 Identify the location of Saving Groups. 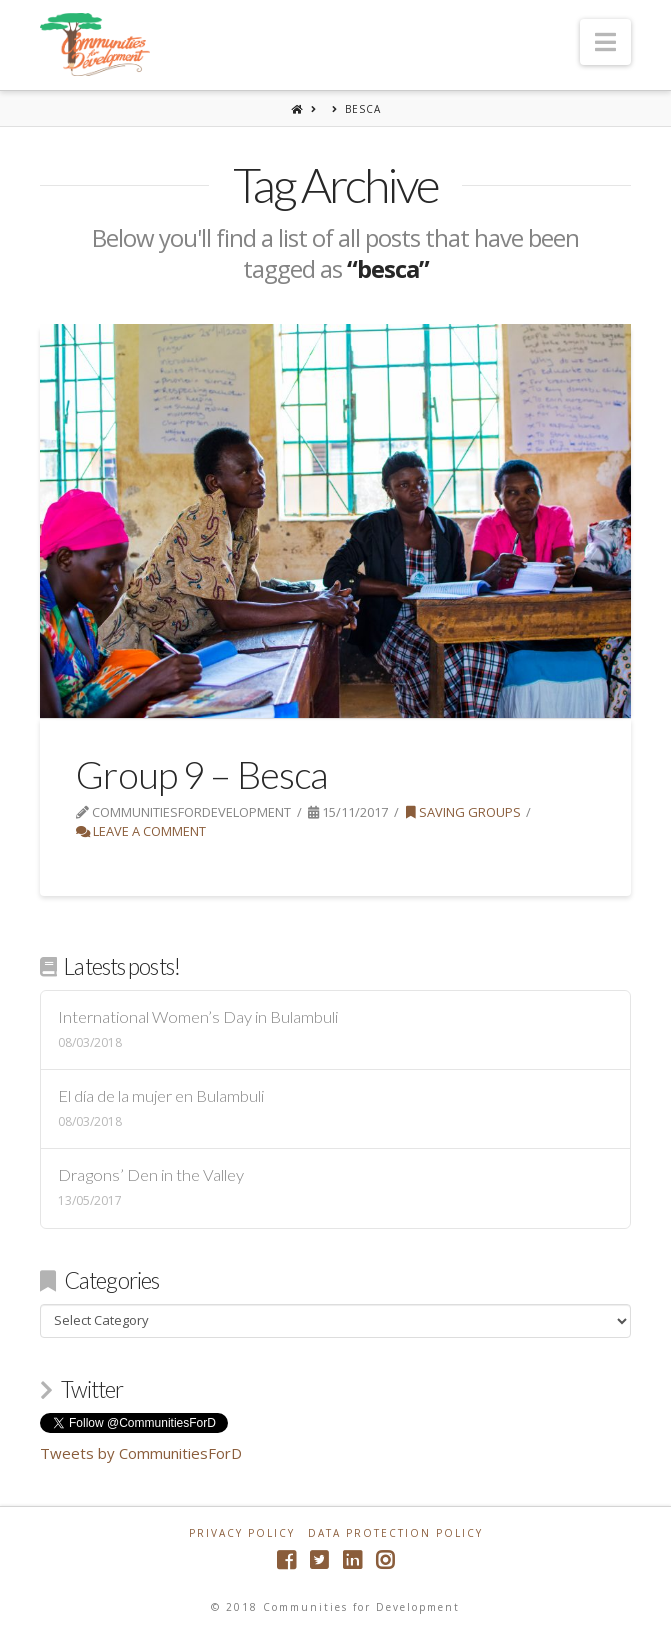
(463, 812).